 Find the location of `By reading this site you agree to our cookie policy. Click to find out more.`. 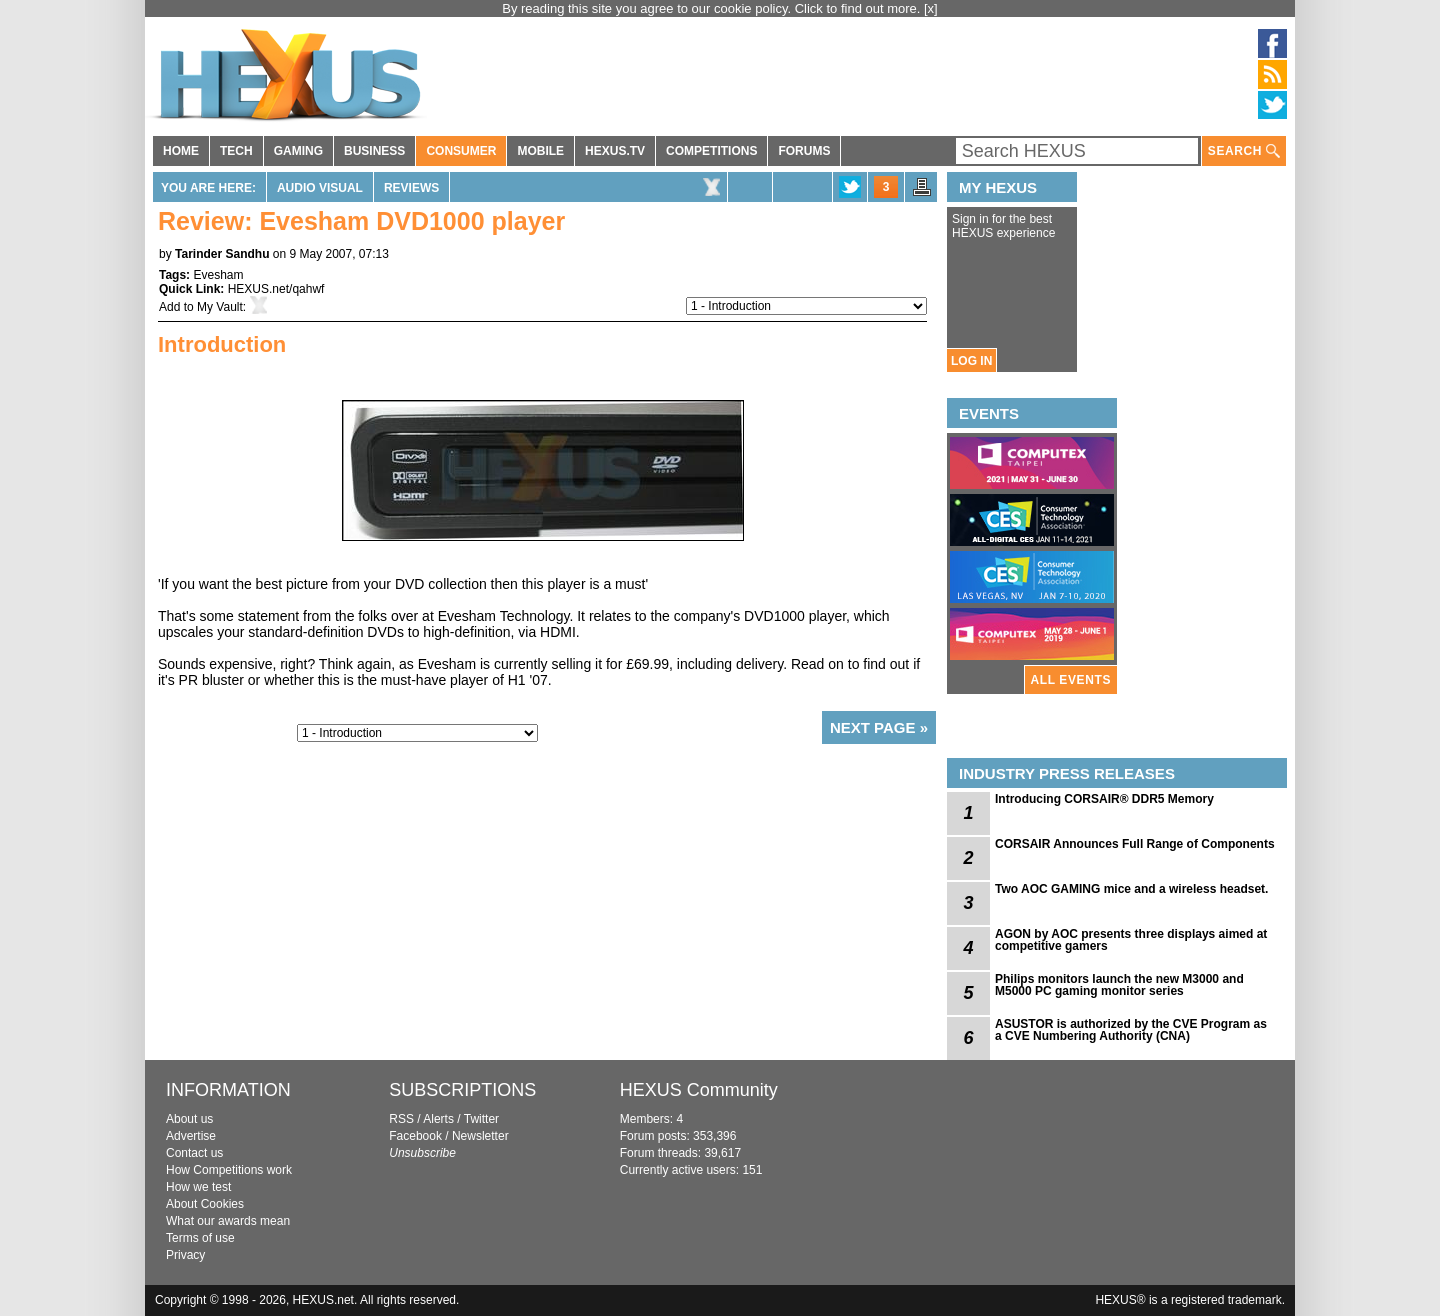

By reading this site you agree to our cookie policy. Click to find out more. is located at coordinates (713, 8).